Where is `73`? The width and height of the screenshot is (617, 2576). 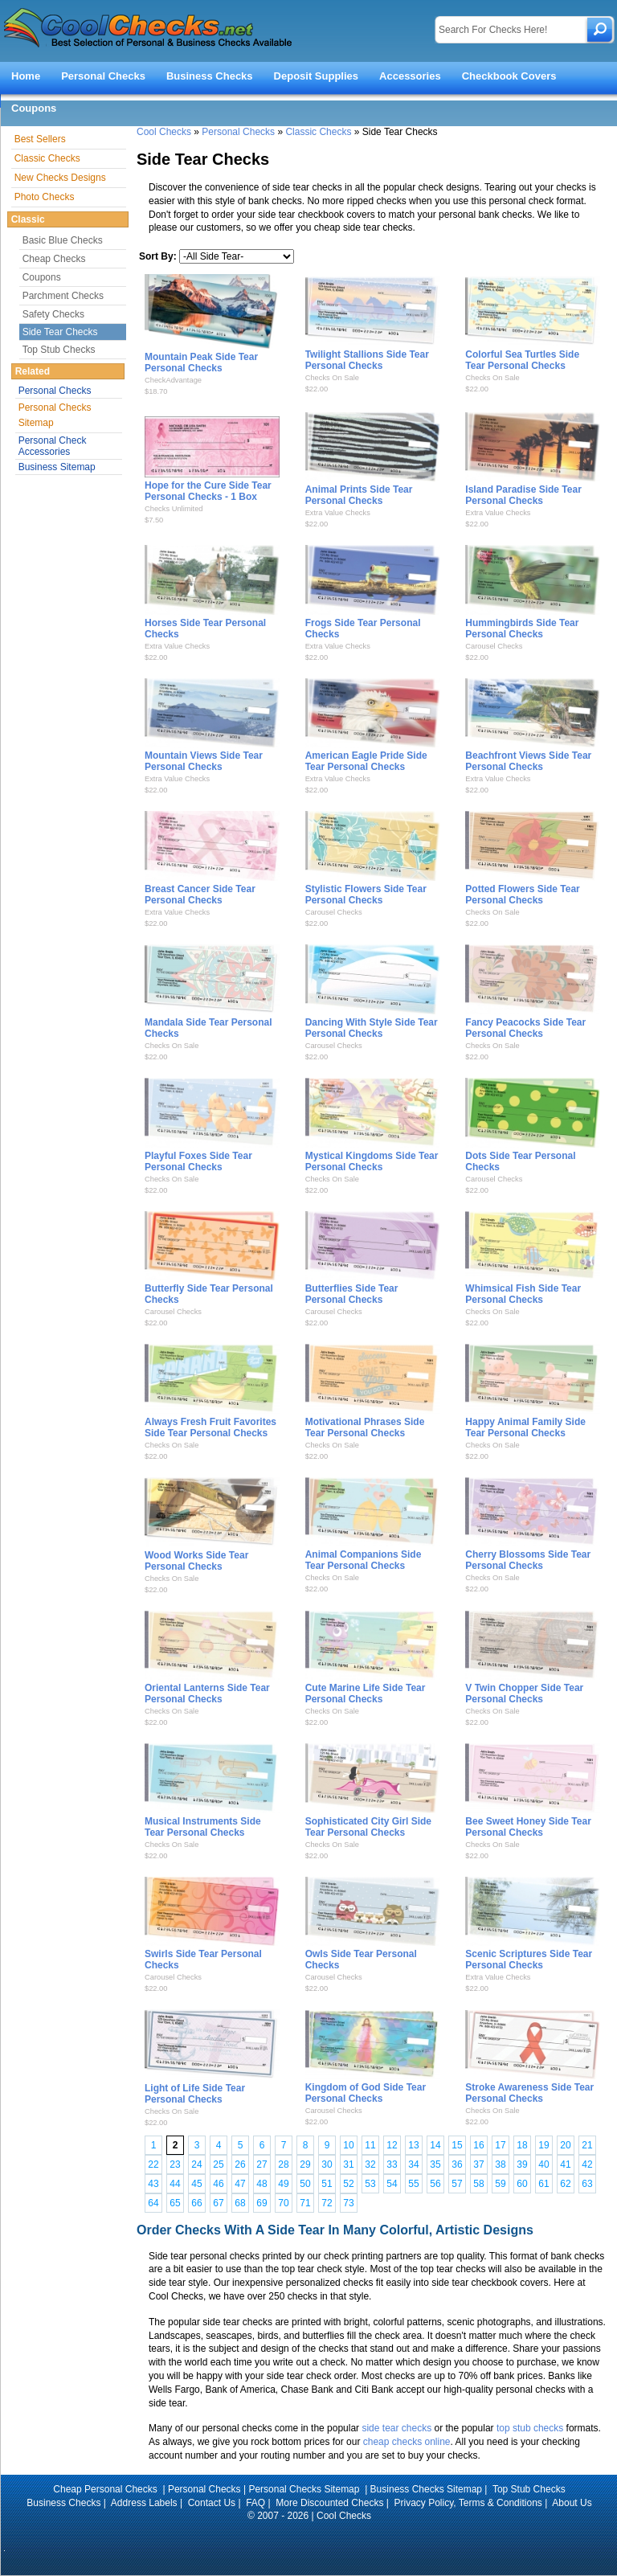
73 is located at coordinates (348, 2203).